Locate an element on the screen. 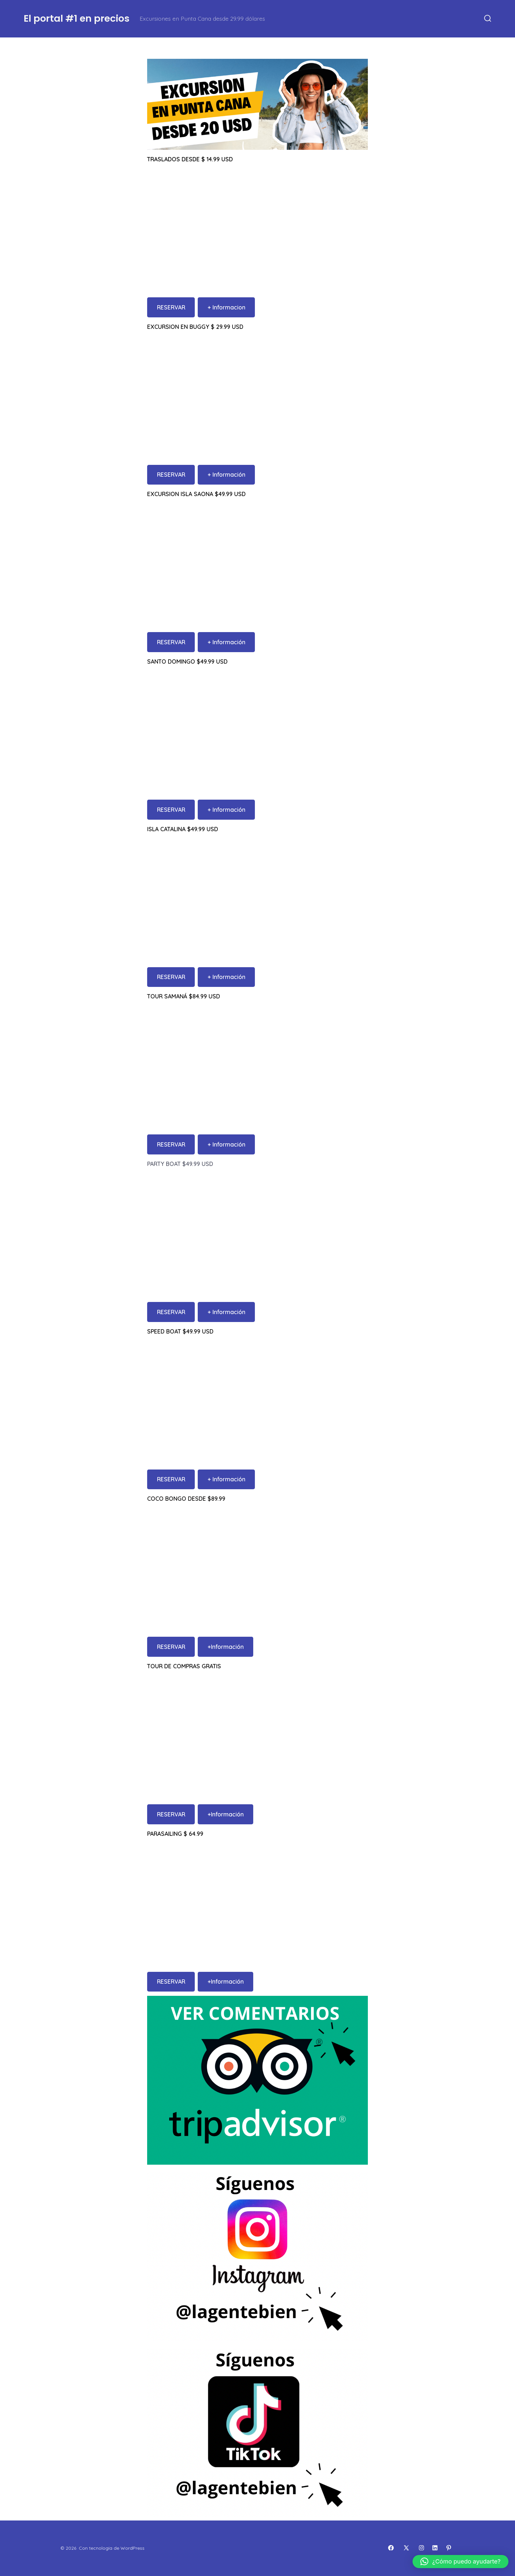 The height and width of the screenshot is (2576, 515). +Información is located at coordinates (226, 1646).